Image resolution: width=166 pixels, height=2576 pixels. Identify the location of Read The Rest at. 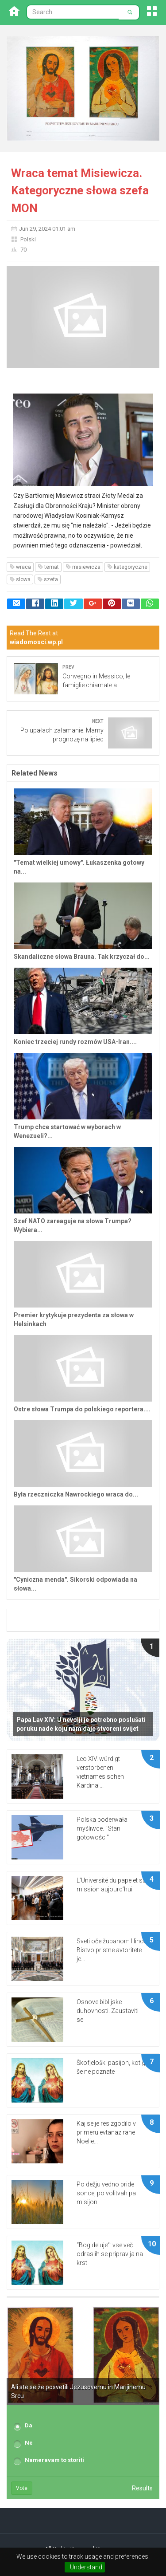
(36, 638).